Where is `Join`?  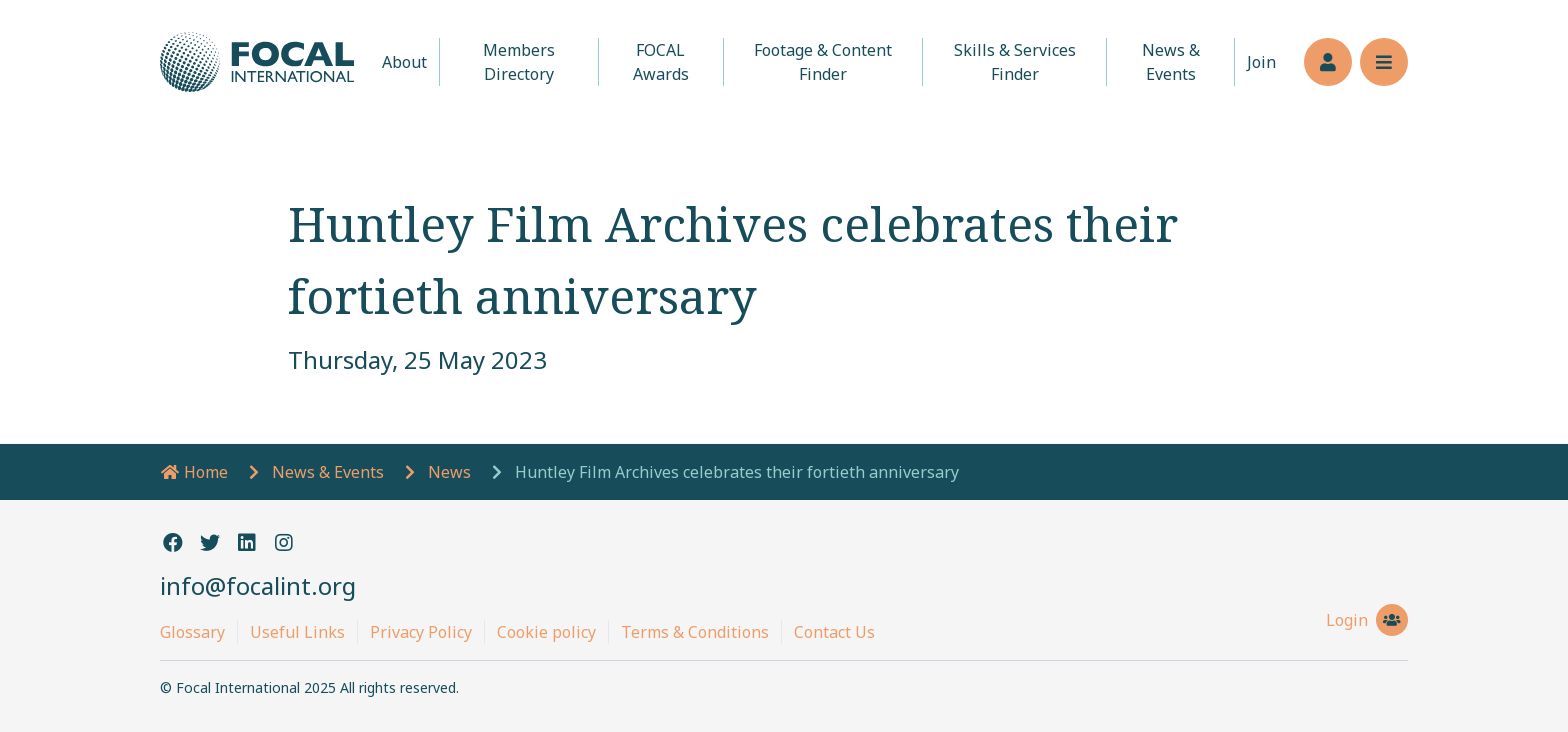 Join is located at coordinates (1261, 62).